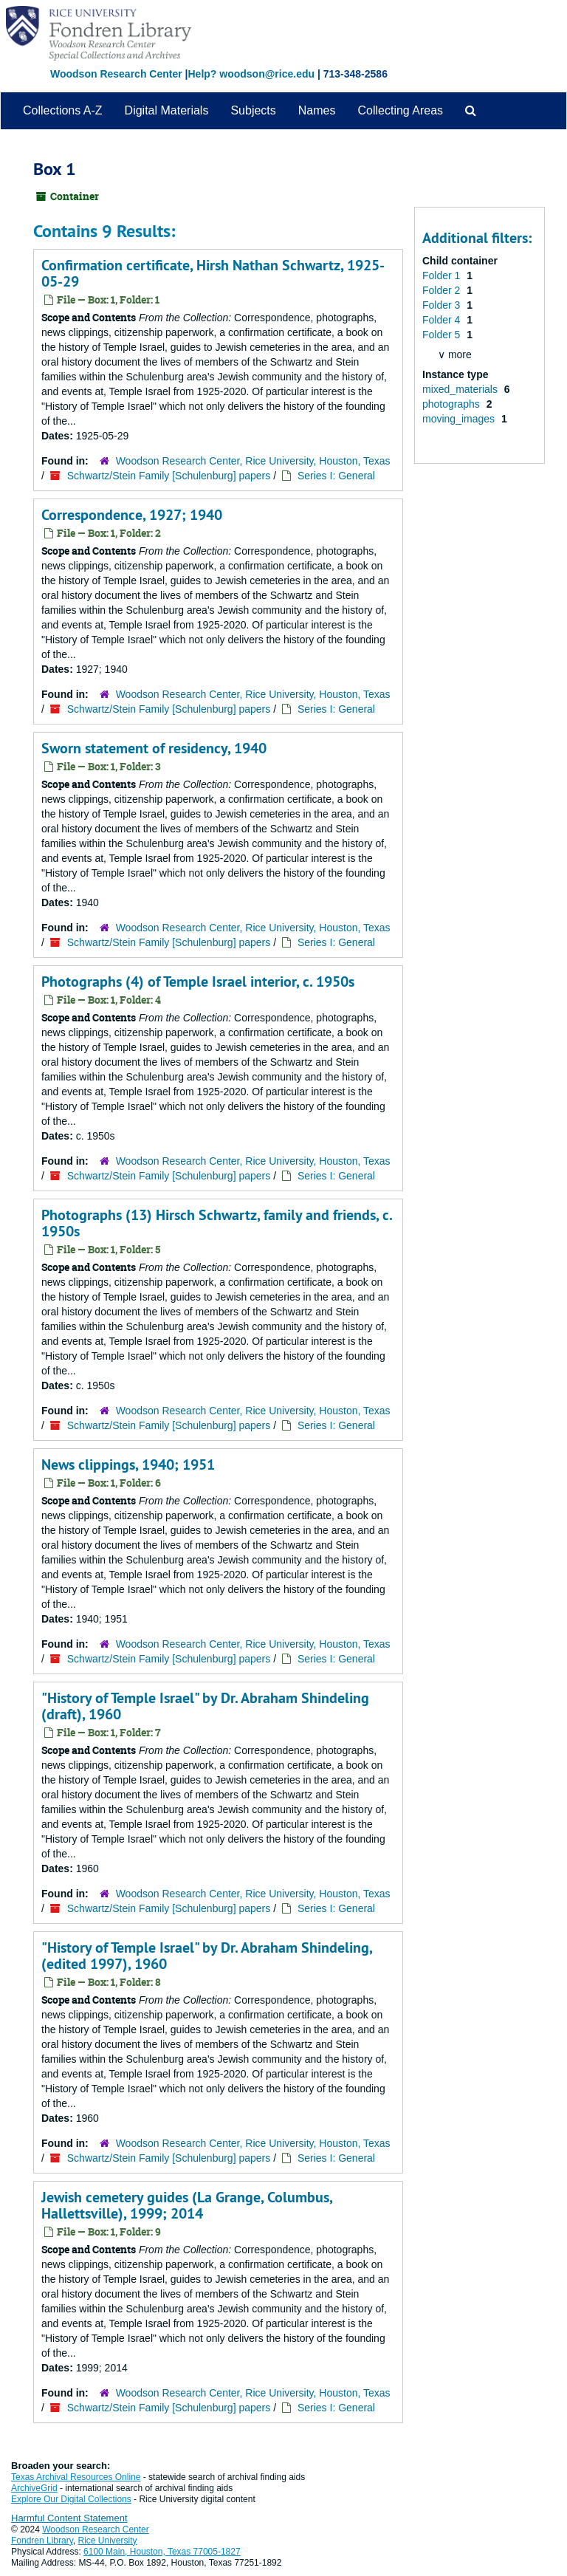 The image size is (567, 2576). Describe the element at coordinates (186, 2205) in the screenshot. I see `Jewish cemetery guides (La Grange, Columbus, Hallettsville), 1999; 2014` at that location.